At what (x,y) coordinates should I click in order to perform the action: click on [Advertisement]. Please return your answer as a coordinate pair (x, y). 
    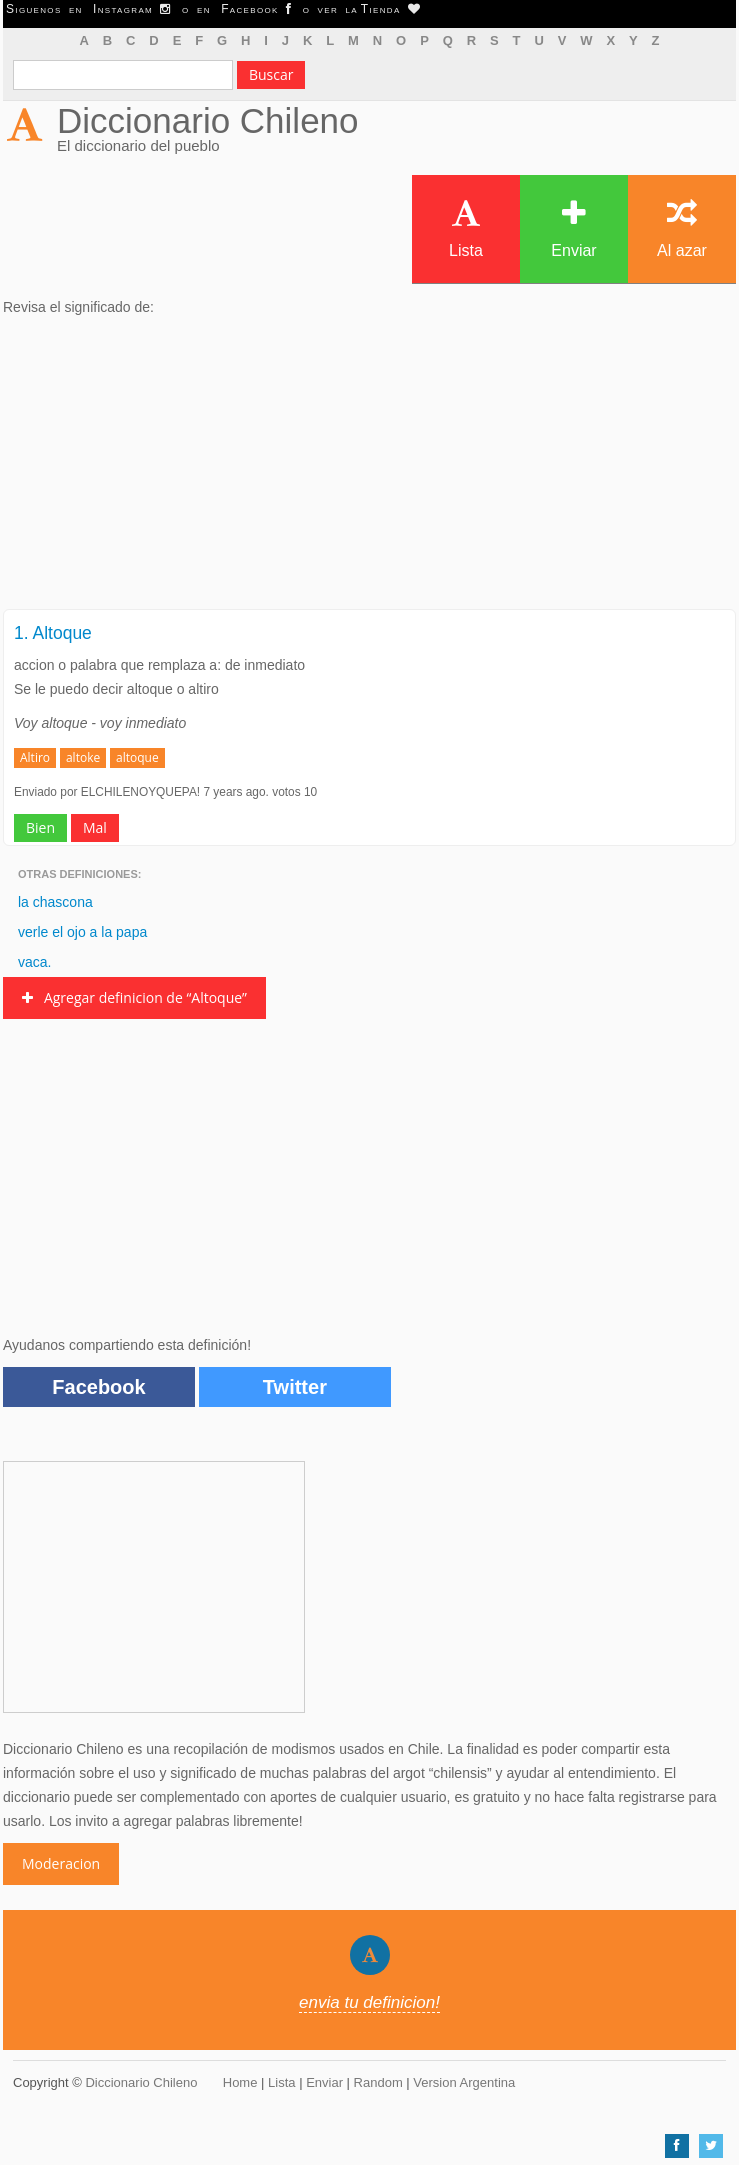
    Looking at the image, I should click on (369, 469).